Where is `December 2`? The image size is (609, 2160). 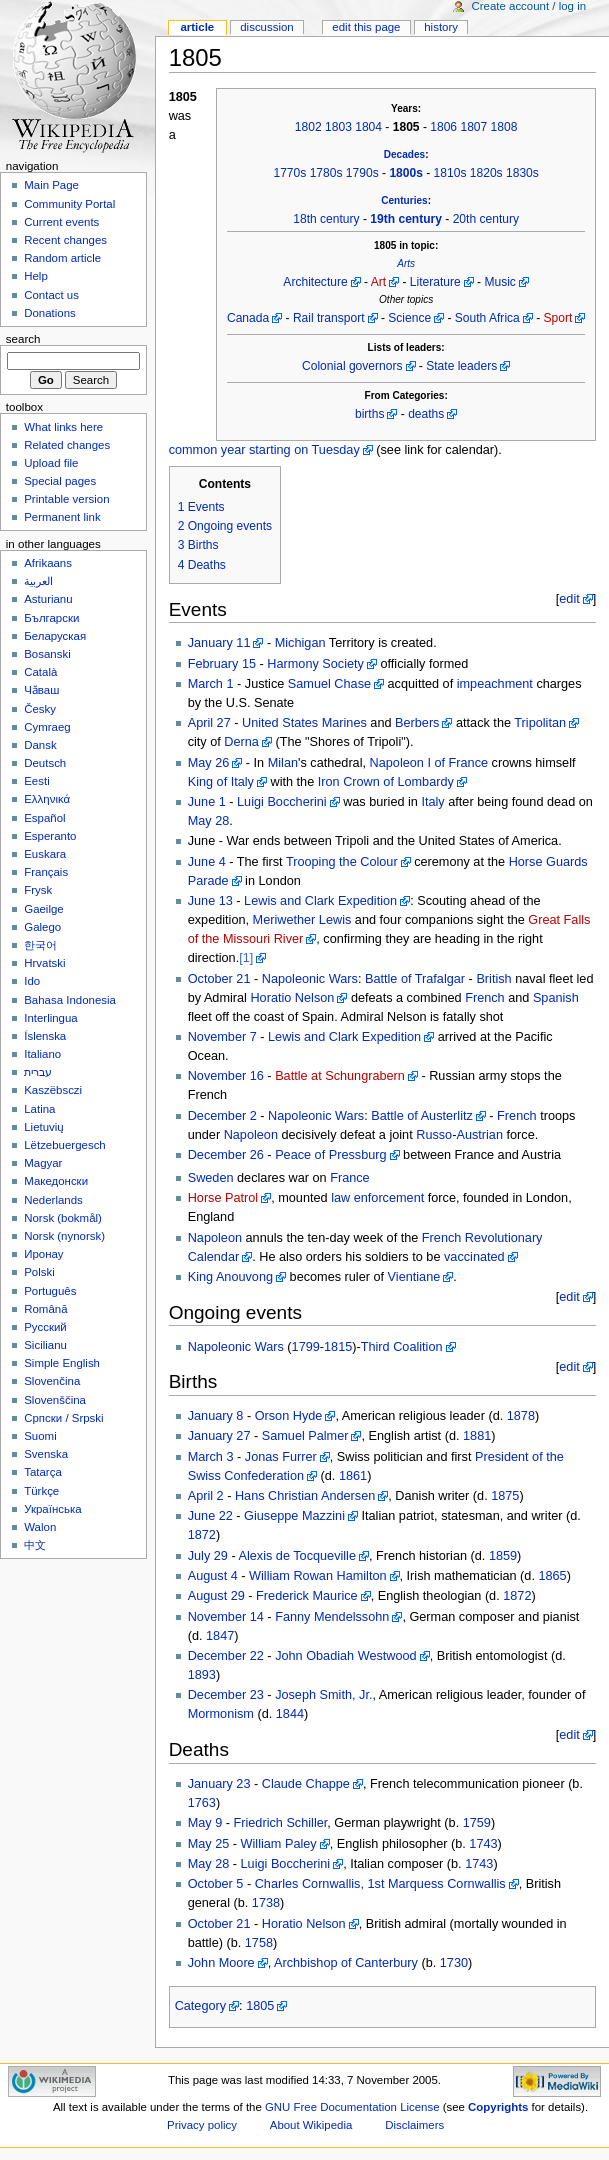
December 2 is located at coordinates (222, 1116).